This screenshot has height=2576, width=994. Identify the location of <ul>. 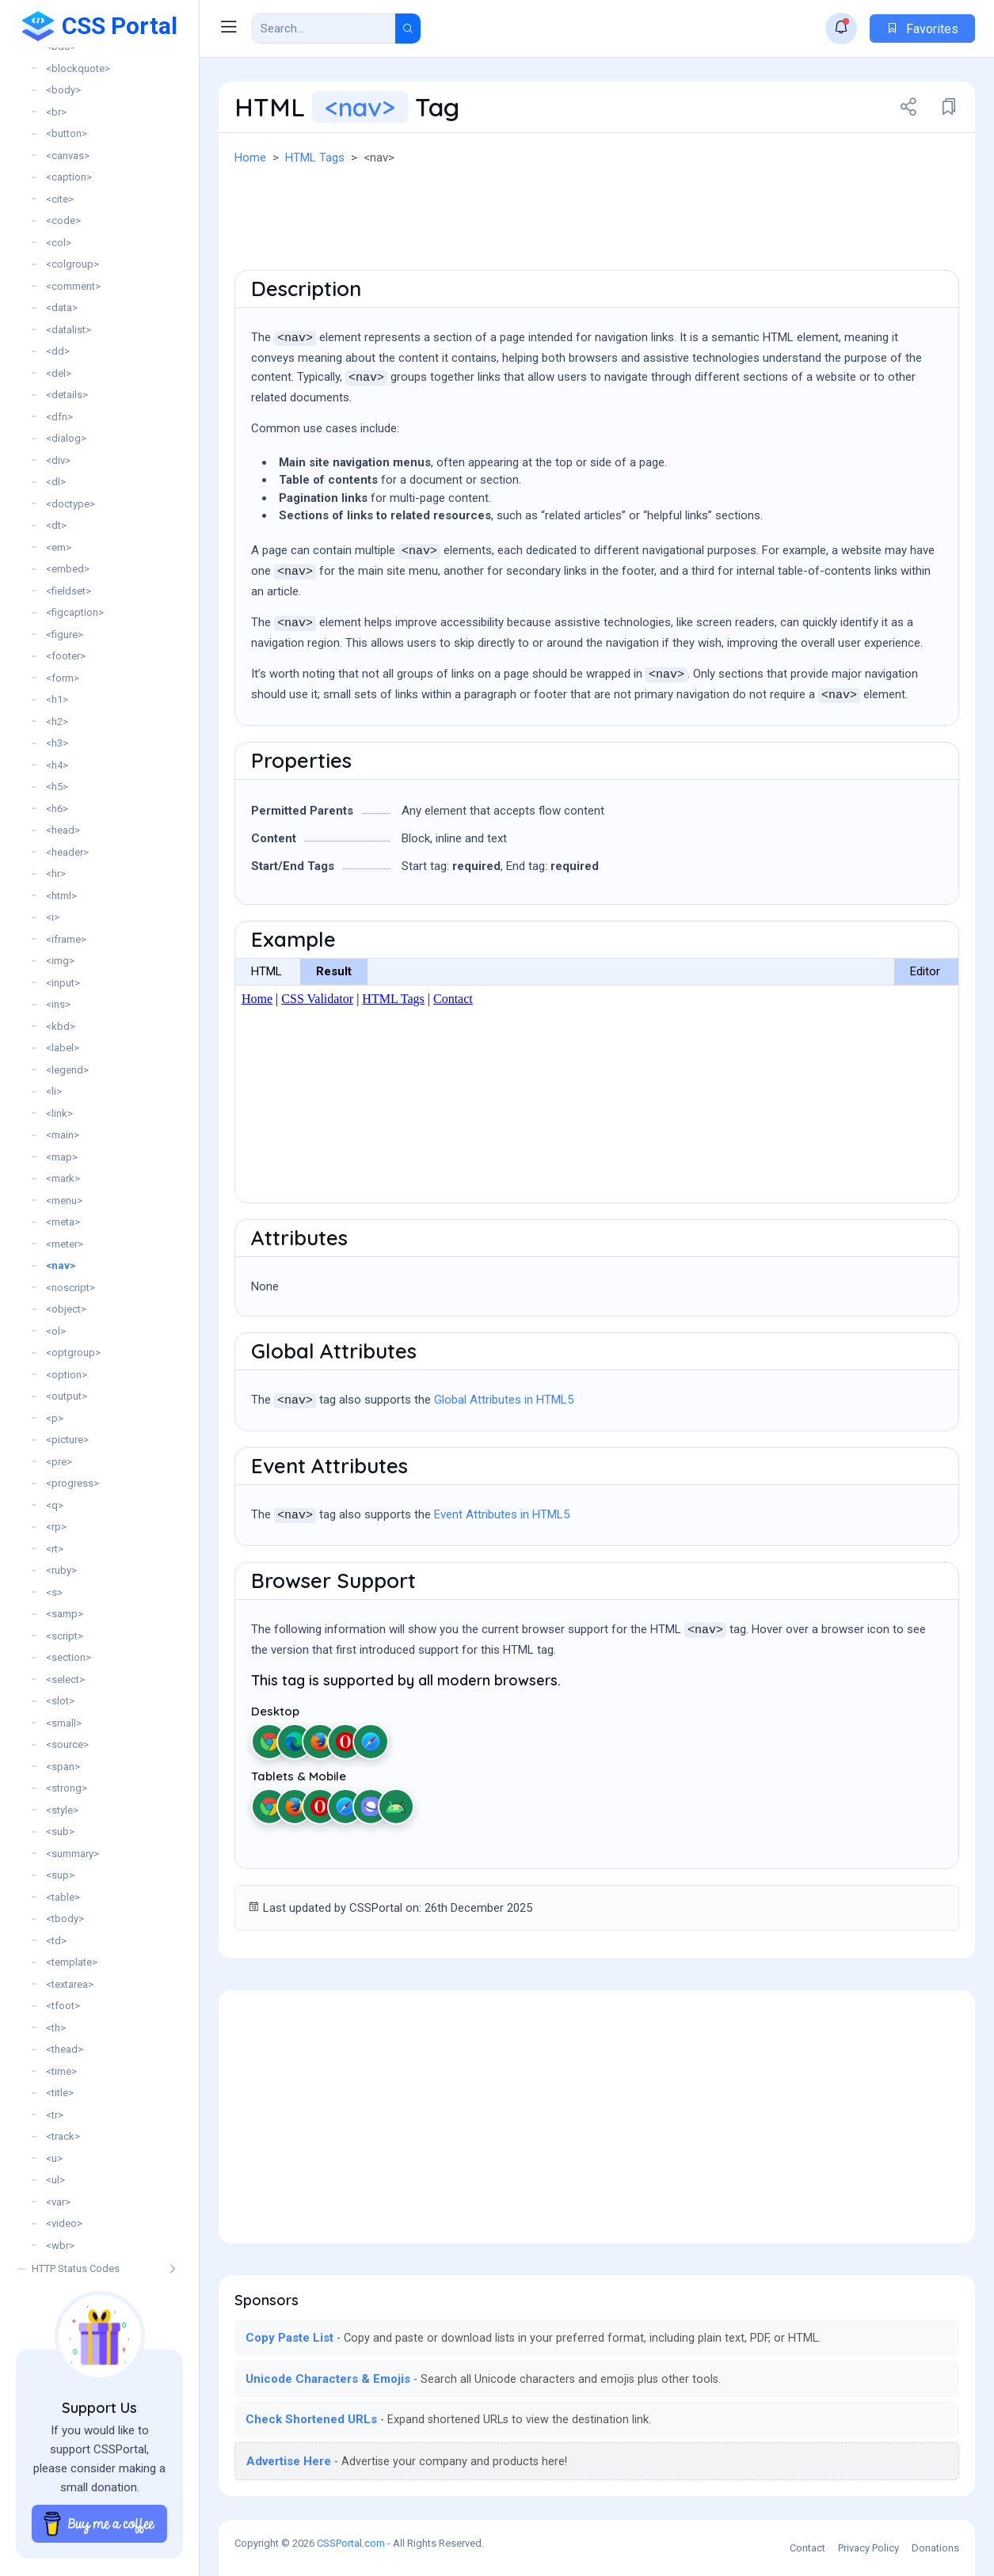
(55, 2180).